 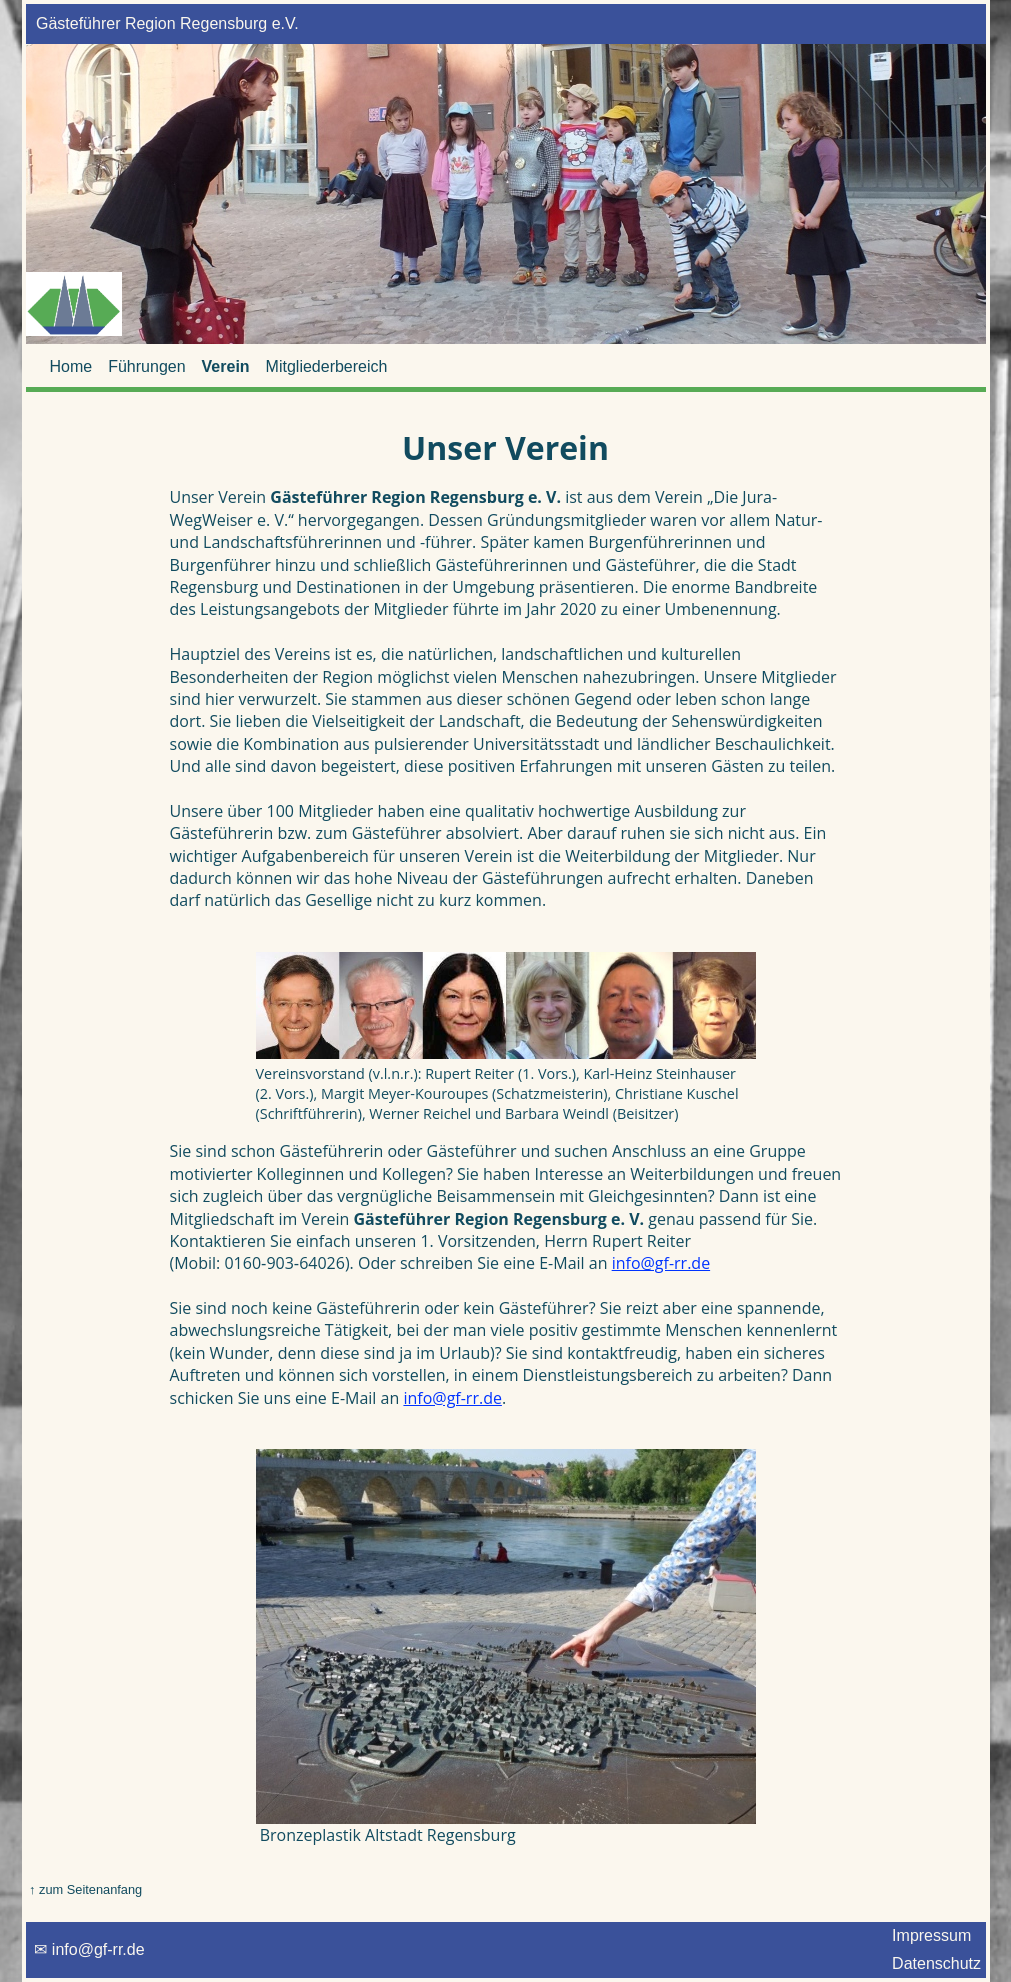 I want to click on Führungen, so click(x=146, y=366).